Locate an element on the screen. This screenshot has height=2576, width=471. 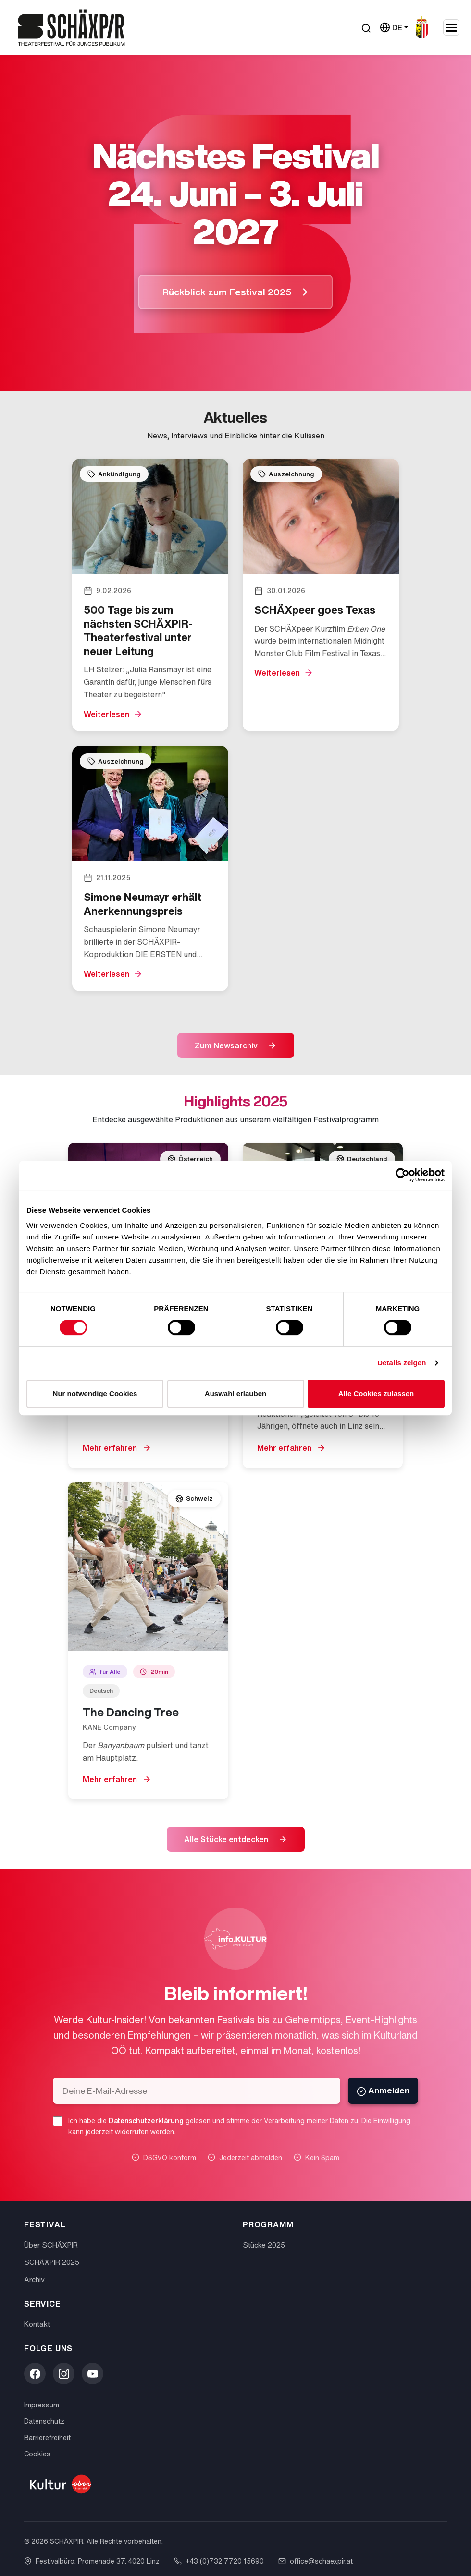
Stücke 2025 is located at coordinates (264, 2245).